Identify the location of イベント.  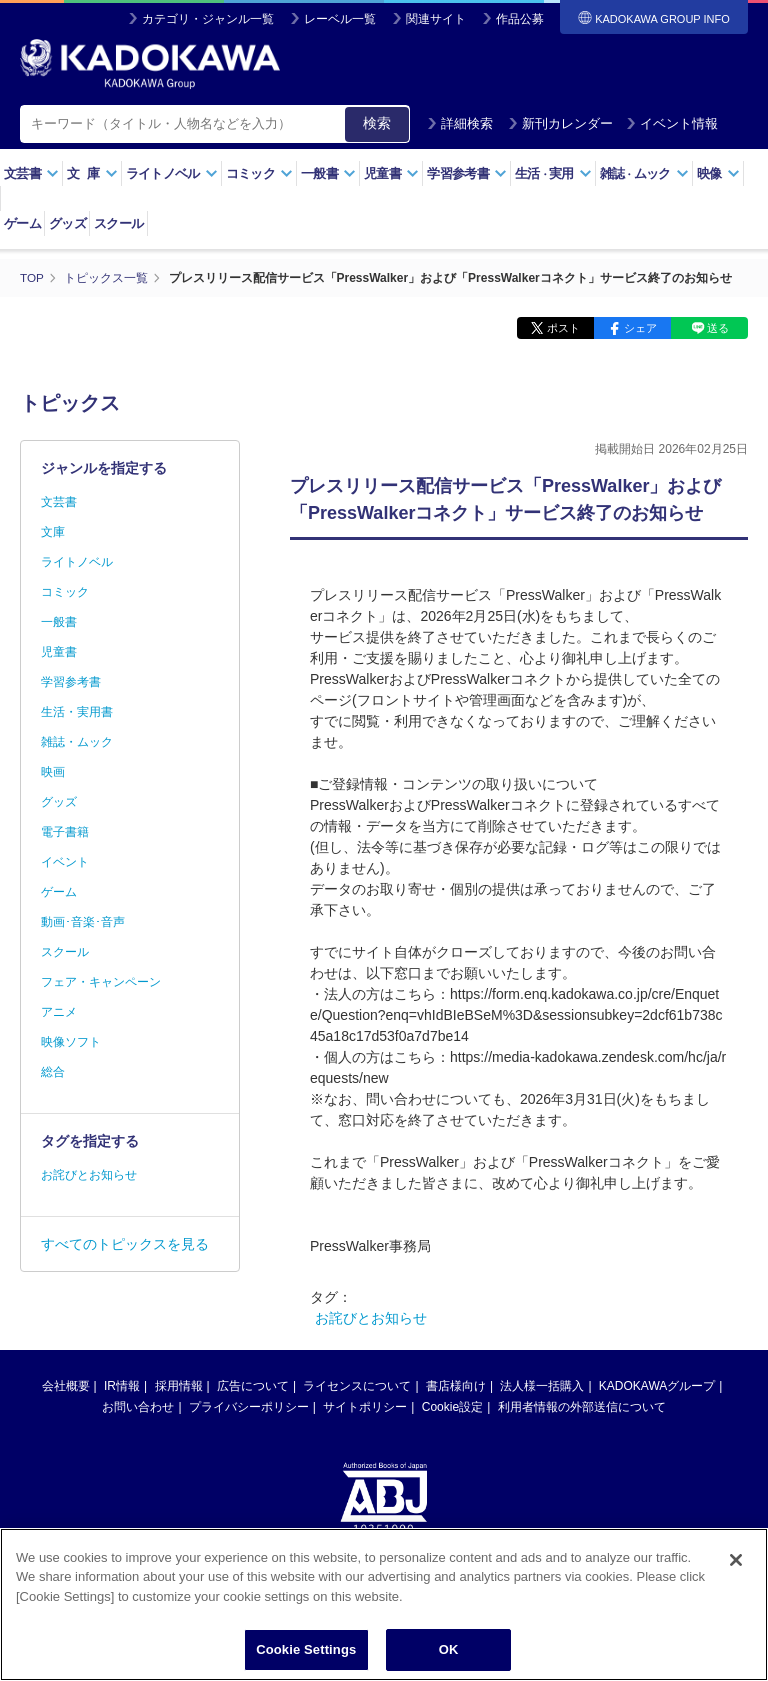
(65, 862).